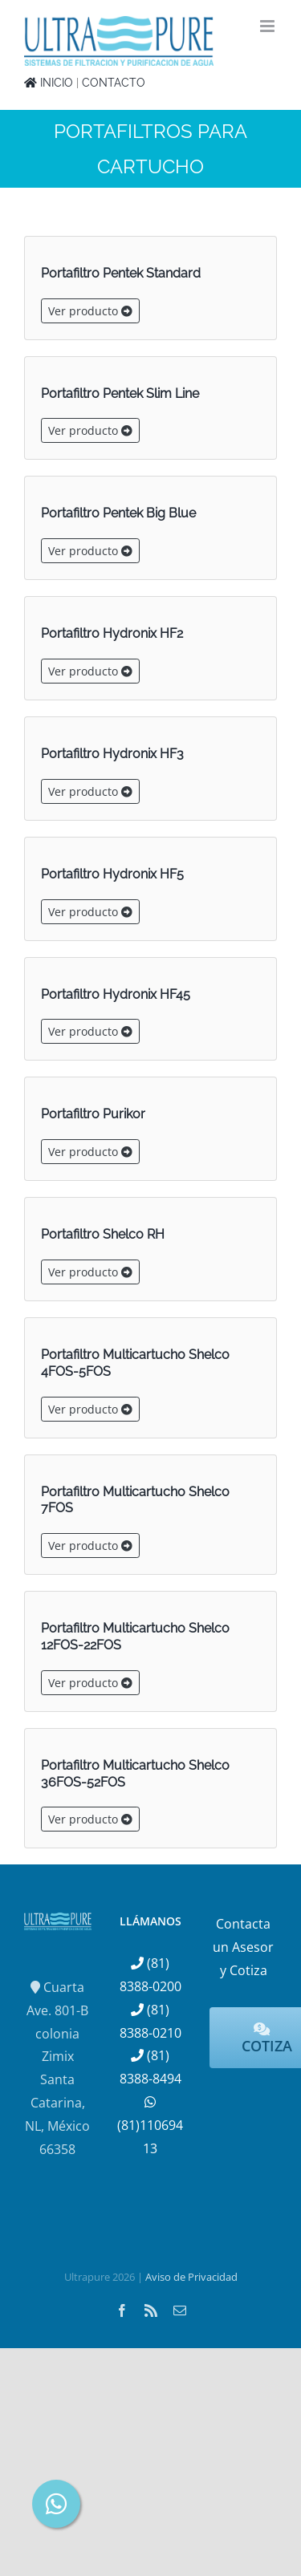 The height and width of the screenshot is (2576, 301). What do you see at coordinates (112, 633) in the screenshot?
I see `Portafiltro Hydronix HF2` at bounding box center [112, 633].